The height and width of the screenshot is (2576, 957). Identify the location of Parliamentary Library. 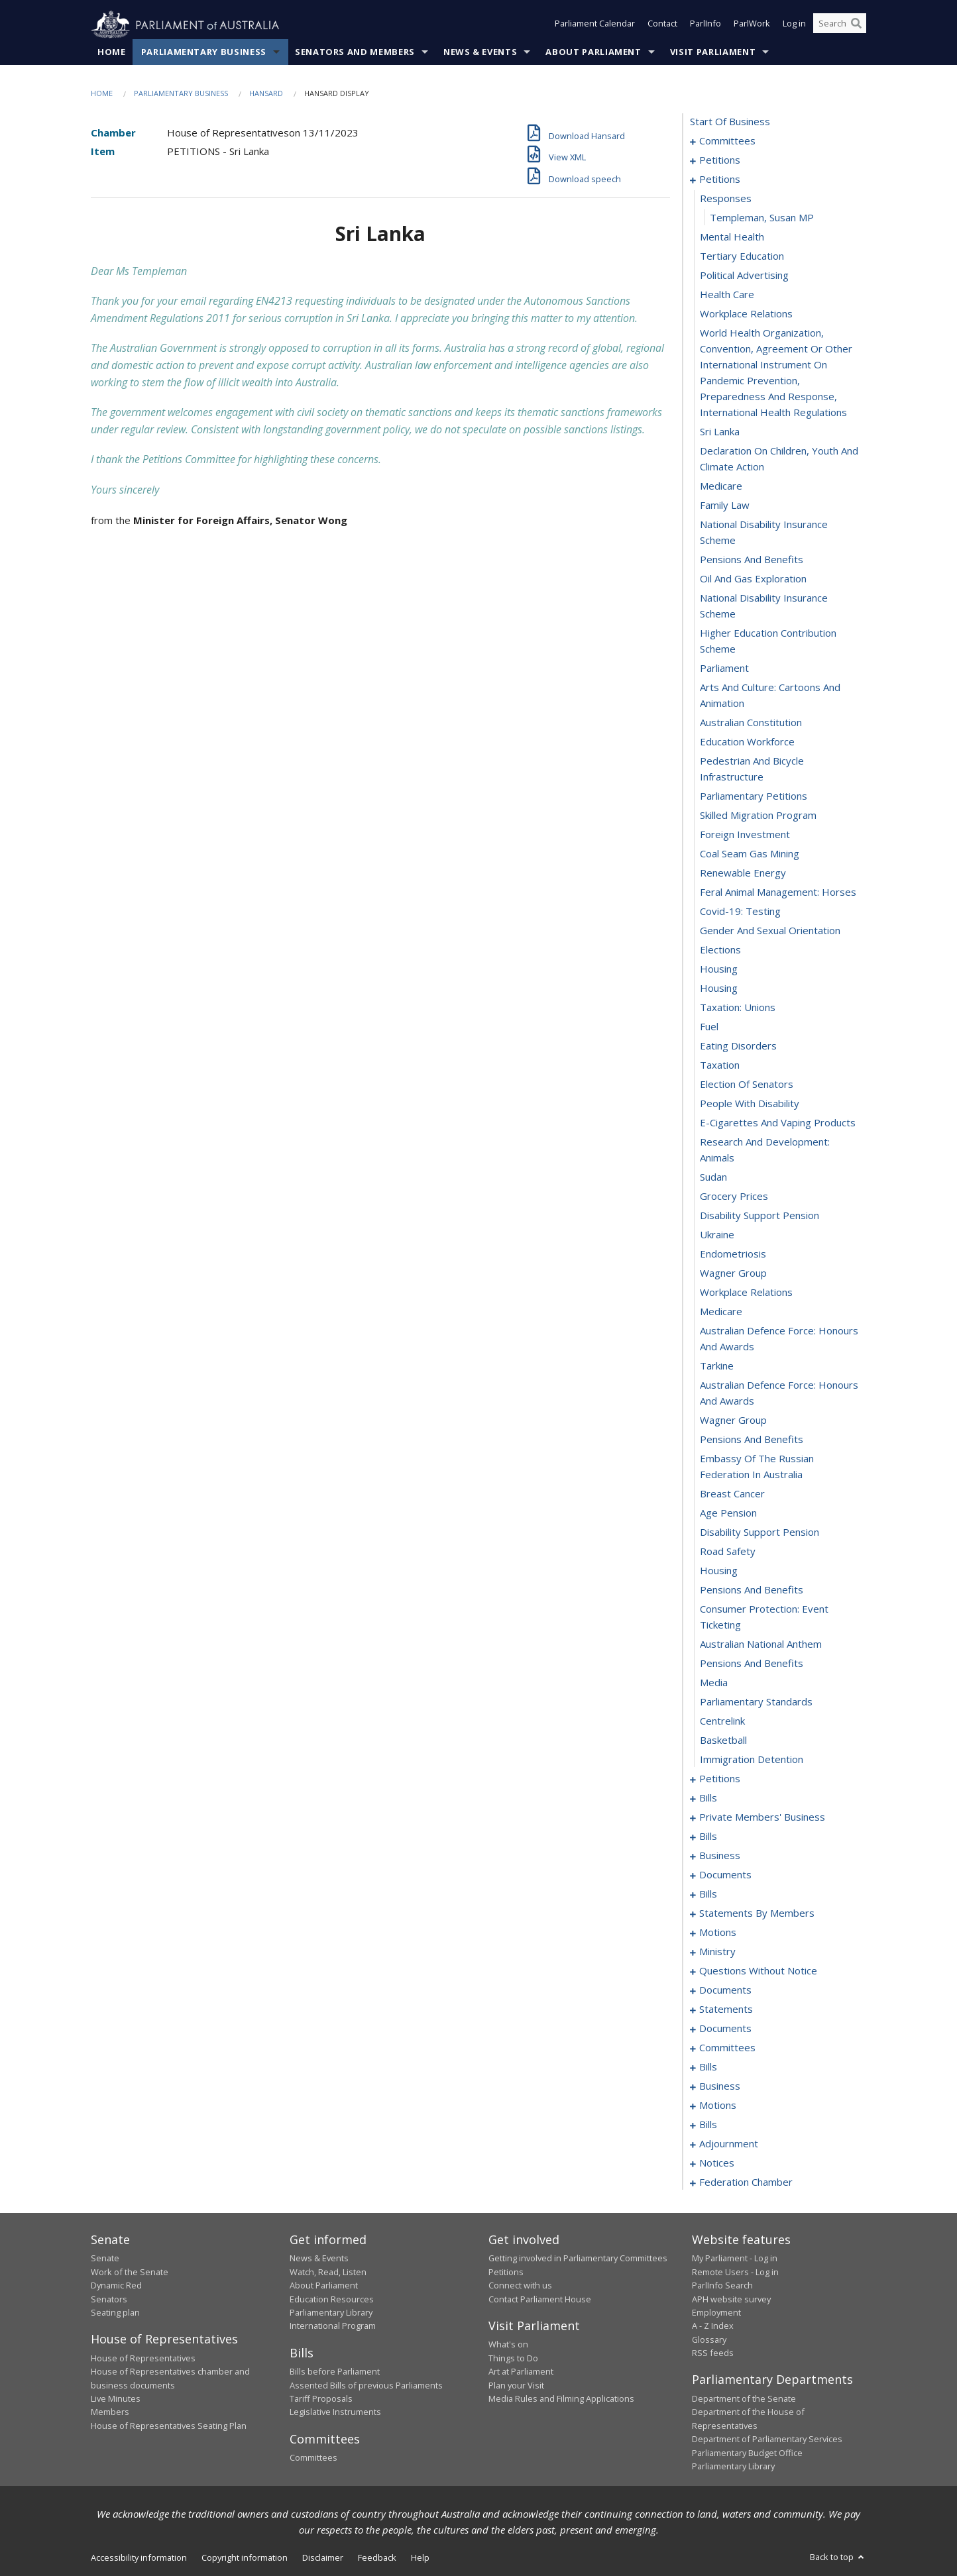
(331, 2313).